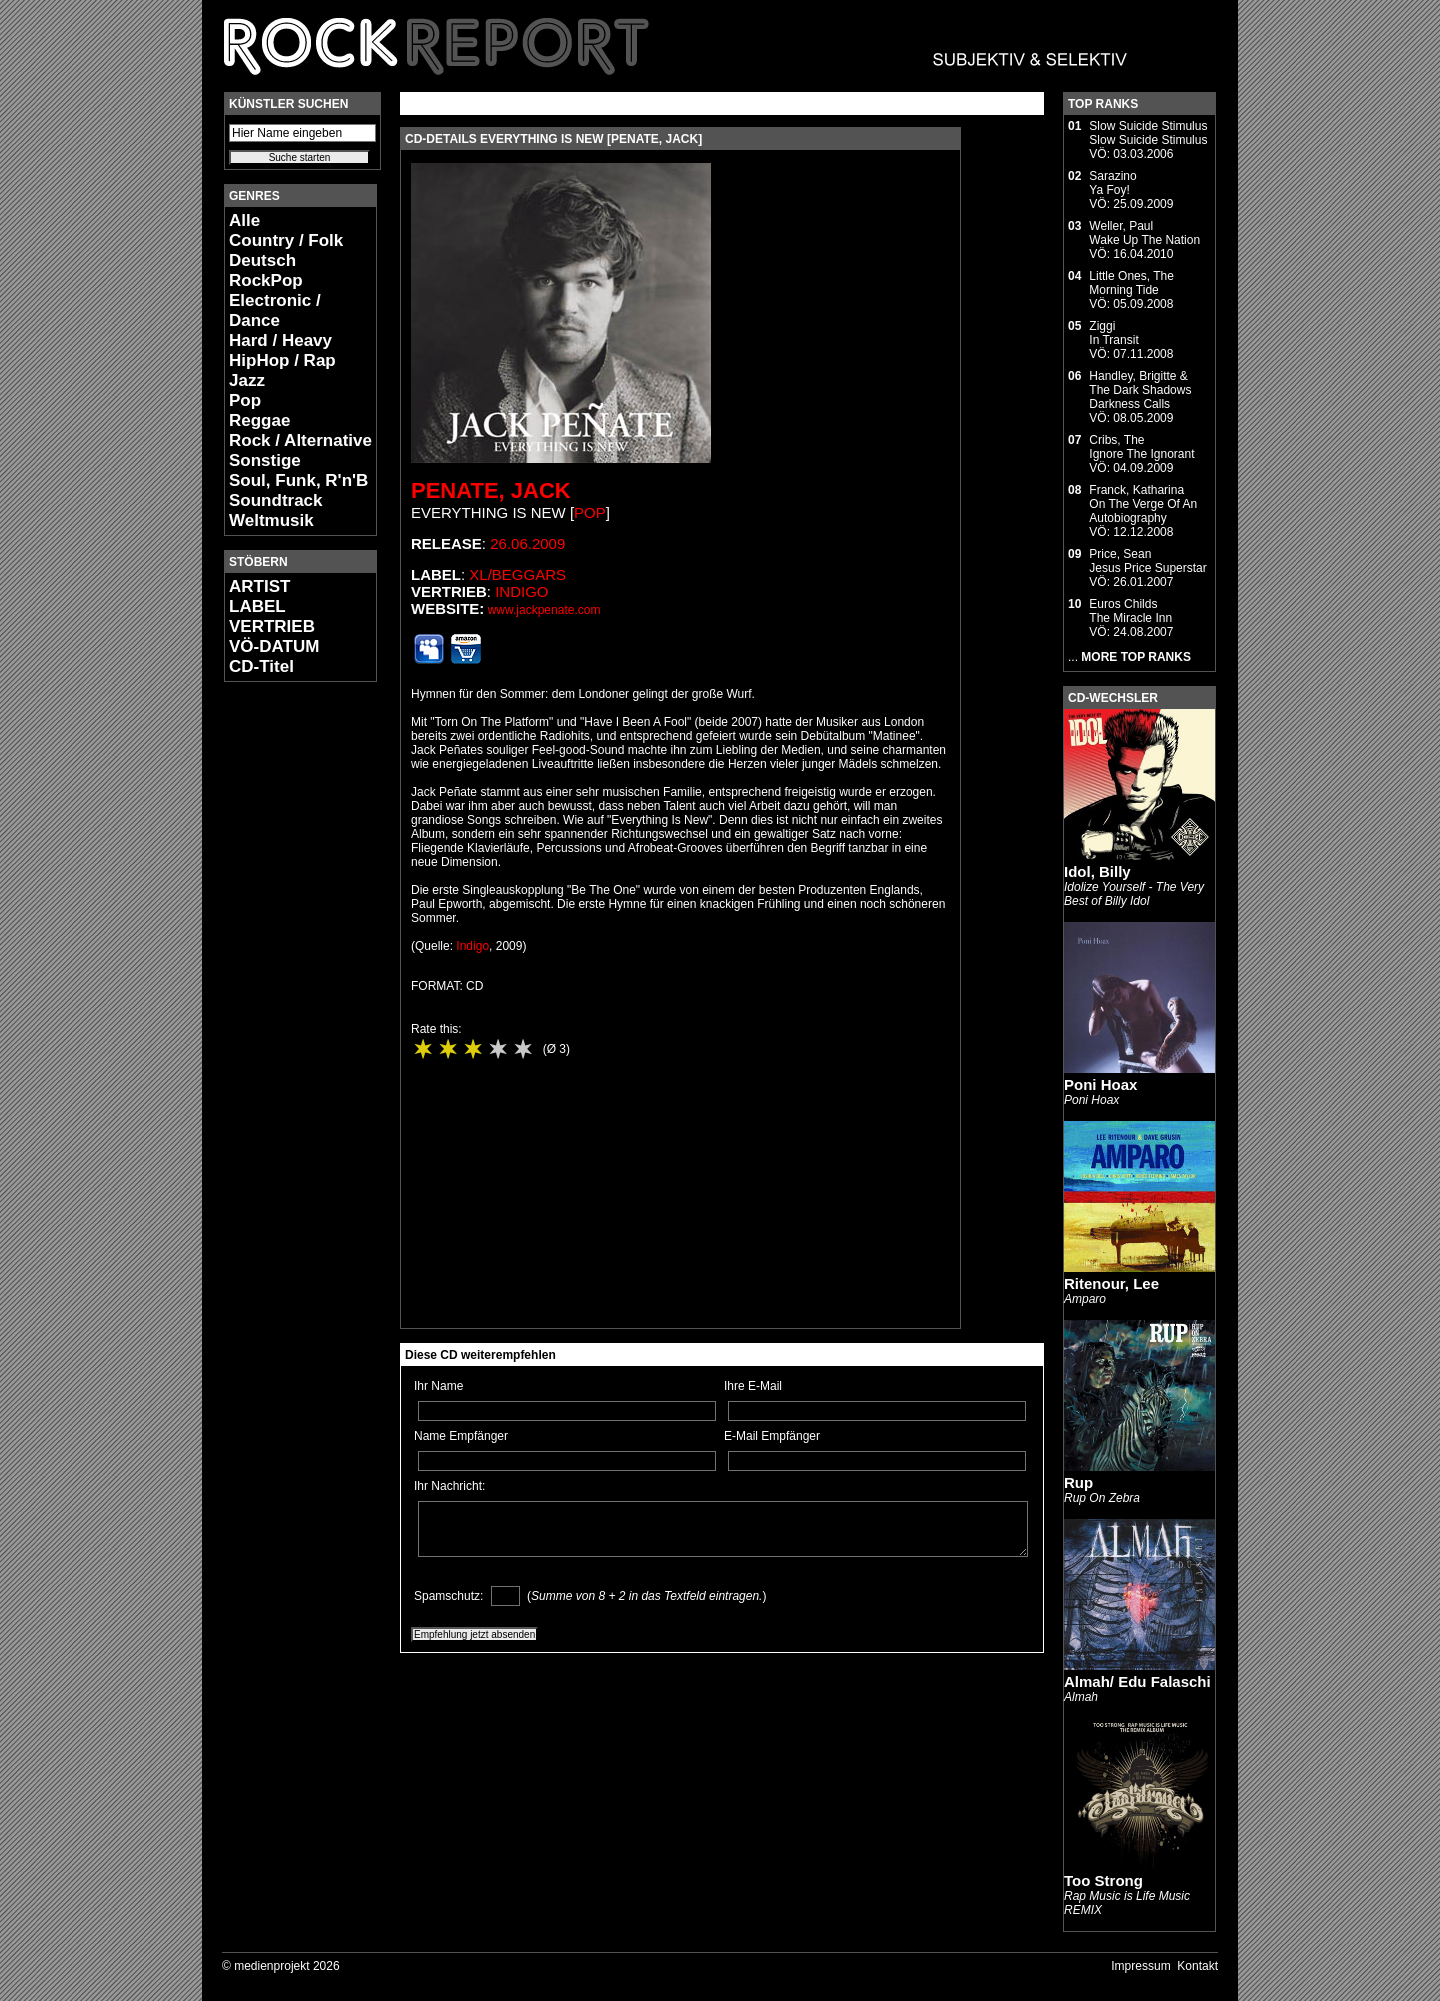 Image resolution: width=1440 pixels, height=2001 pixels. What do you see at coordinates (282, 360) in the screenshot?
I see `HipHop / Rap` at bounding box center [282, 360].